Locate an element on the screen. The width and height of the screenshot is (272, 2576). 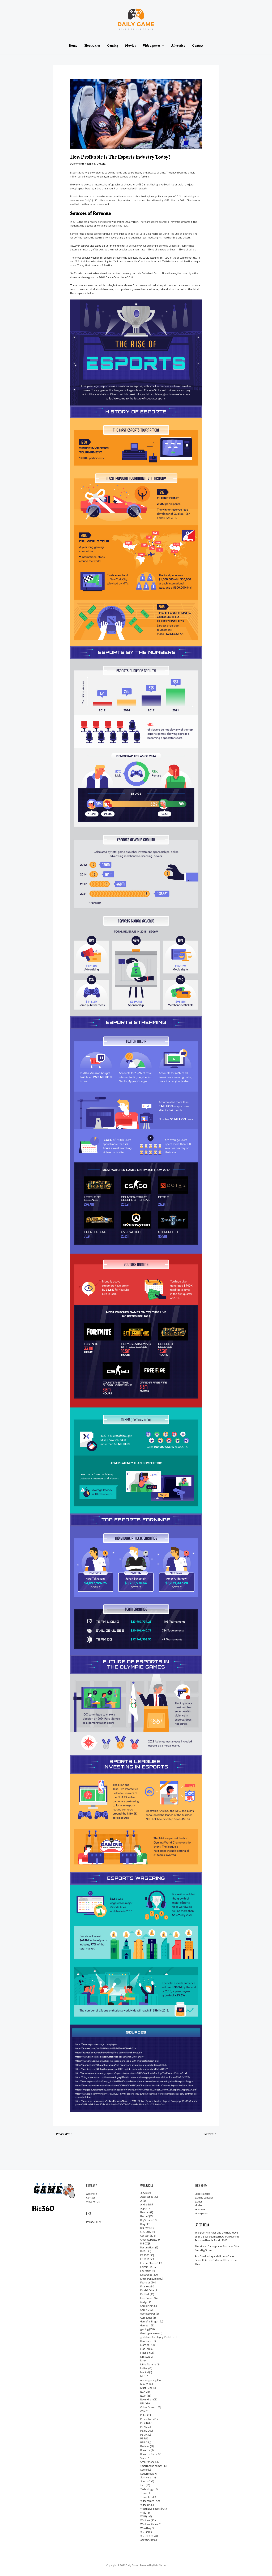
Cryptocurrency is located at coordinates (148, 2239).